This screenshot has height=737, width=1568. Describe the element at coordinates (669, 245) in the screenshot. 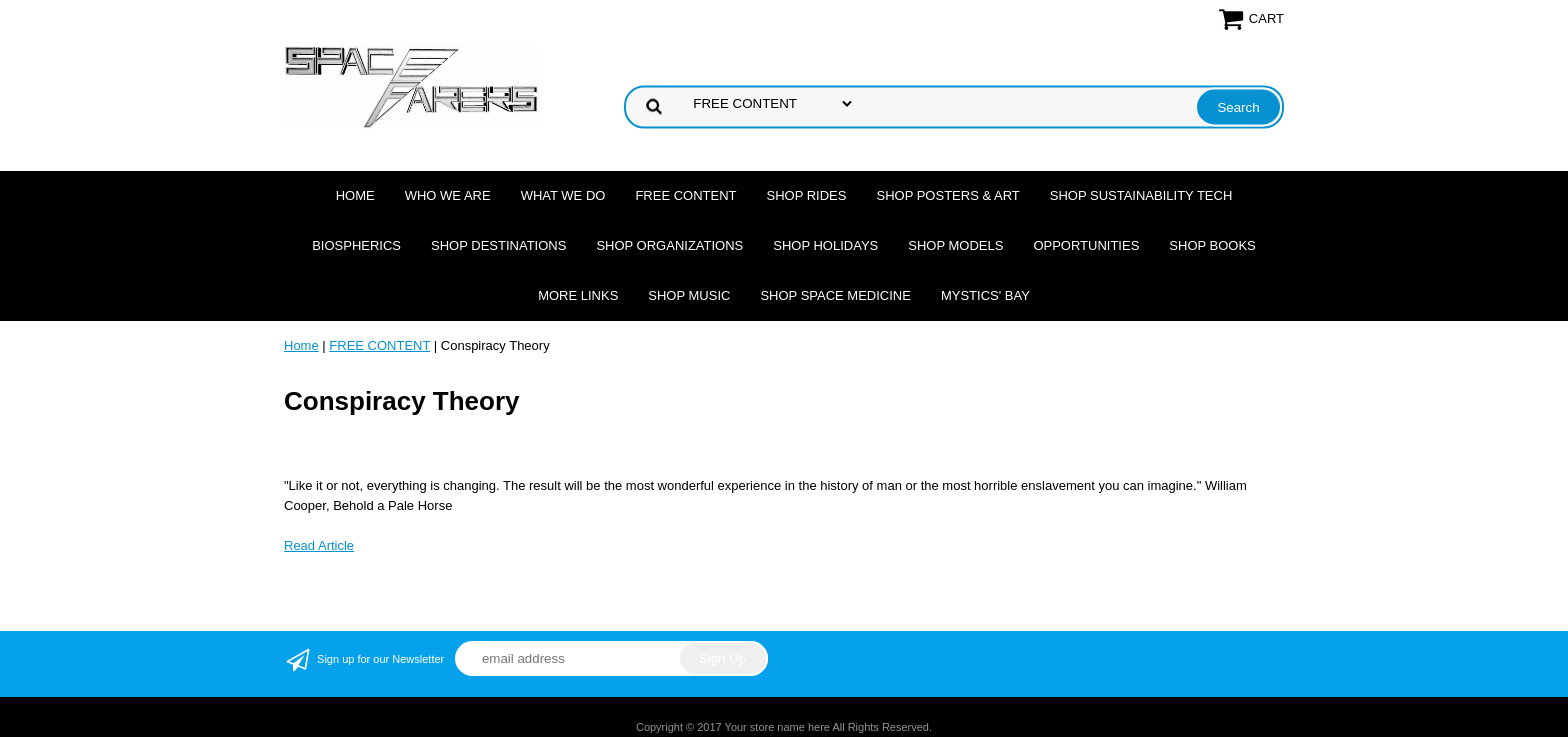

I see `Shop Organizations` at that location.